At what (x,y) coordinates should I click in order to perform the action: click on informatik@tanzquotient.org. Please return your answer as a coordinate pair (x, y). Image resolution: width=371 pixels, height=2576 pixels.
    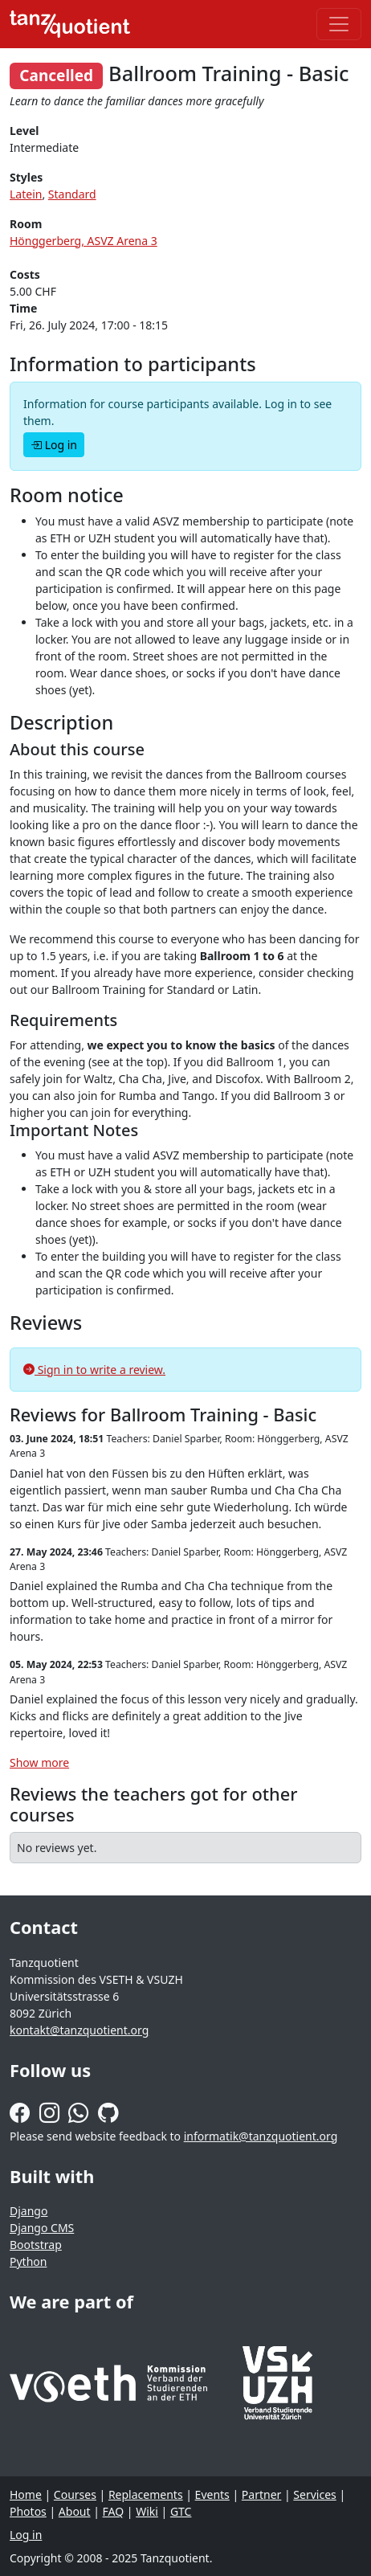
    Looking at the image, I should click on (261, 2136).